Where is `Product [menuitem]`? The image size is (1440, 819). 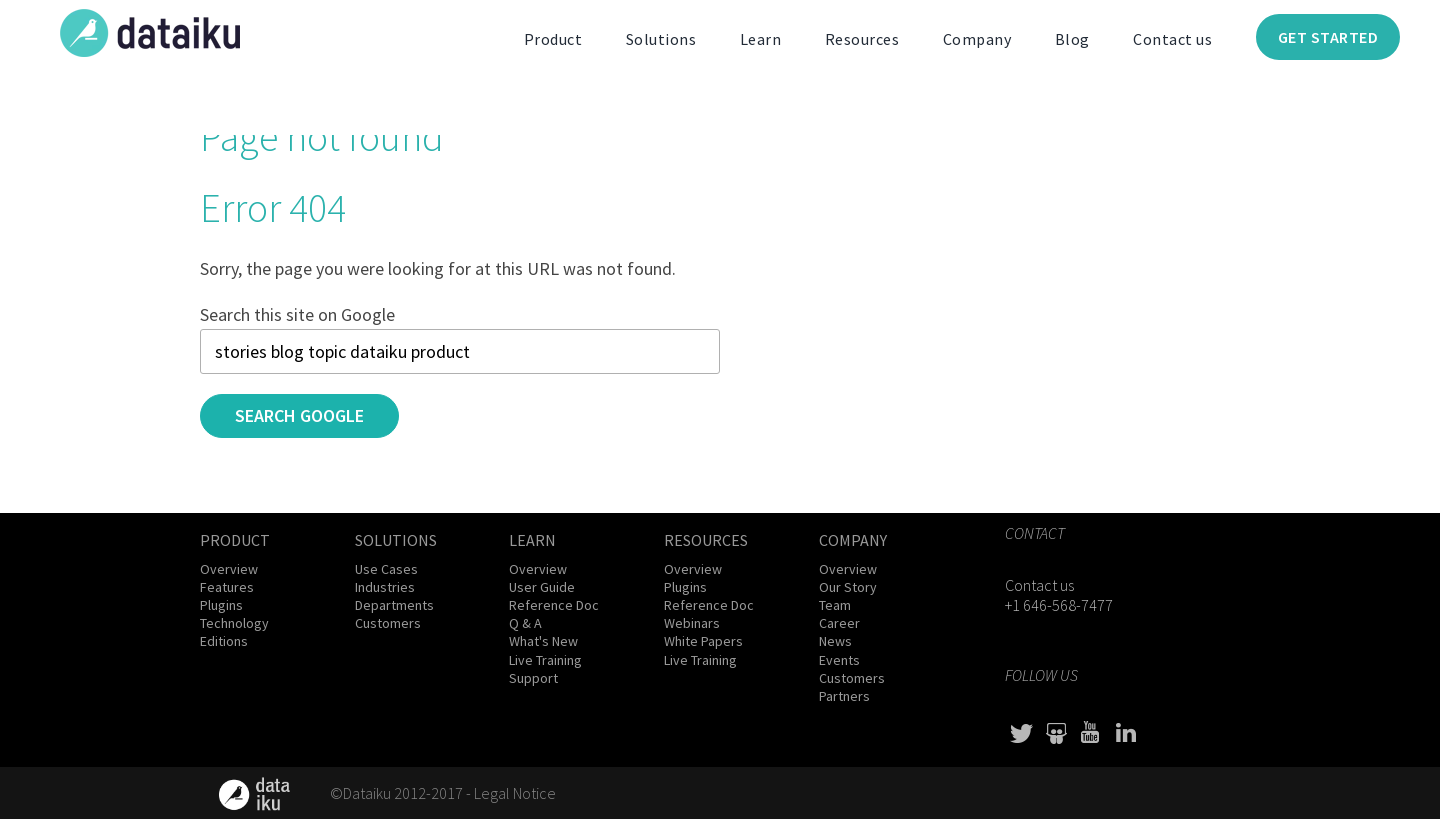 Product [menuitem] is located at coordinates (553, 39).